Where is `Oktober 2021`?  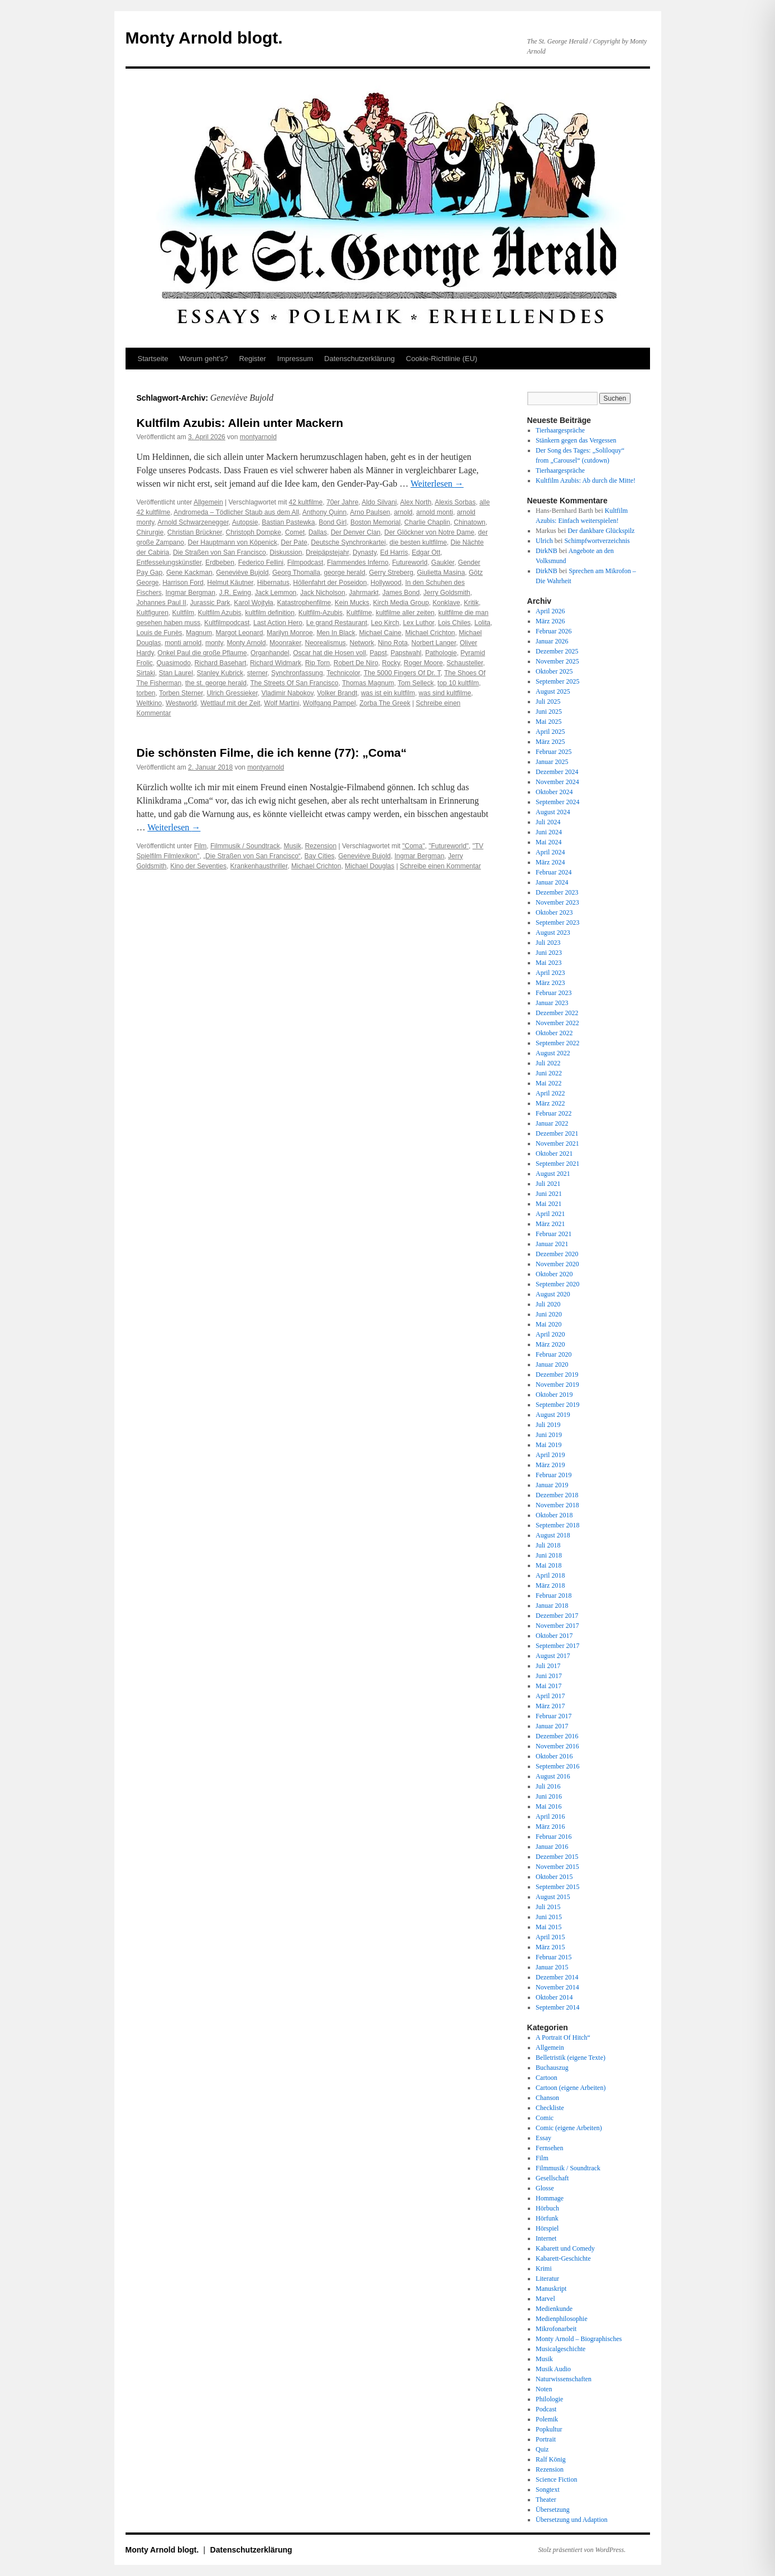
Oktober 2021 is located at coordinates (554, 1153).